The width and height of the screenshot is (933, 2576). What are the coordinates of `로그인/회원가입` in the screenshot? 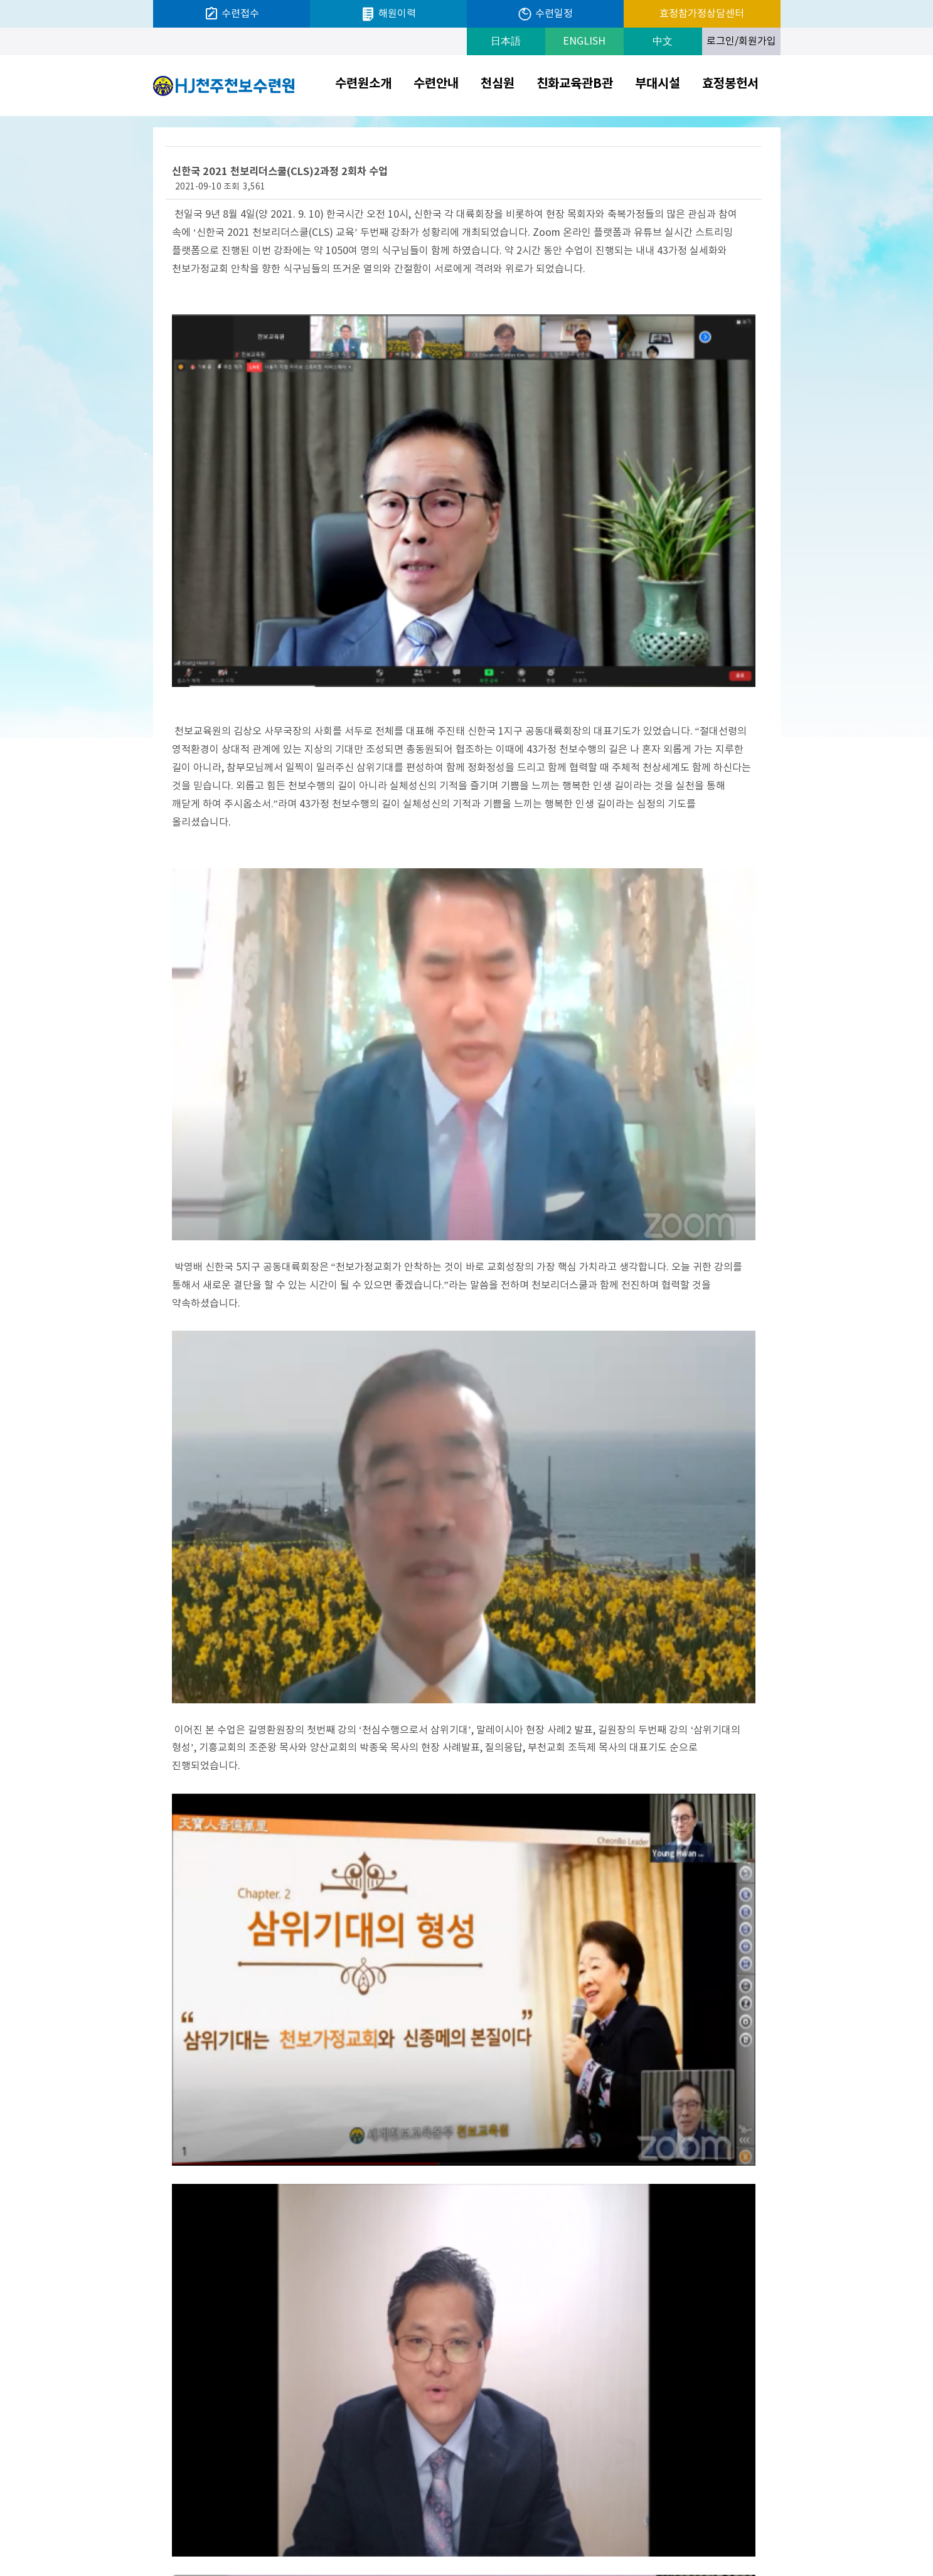 It's located at (741, 41).